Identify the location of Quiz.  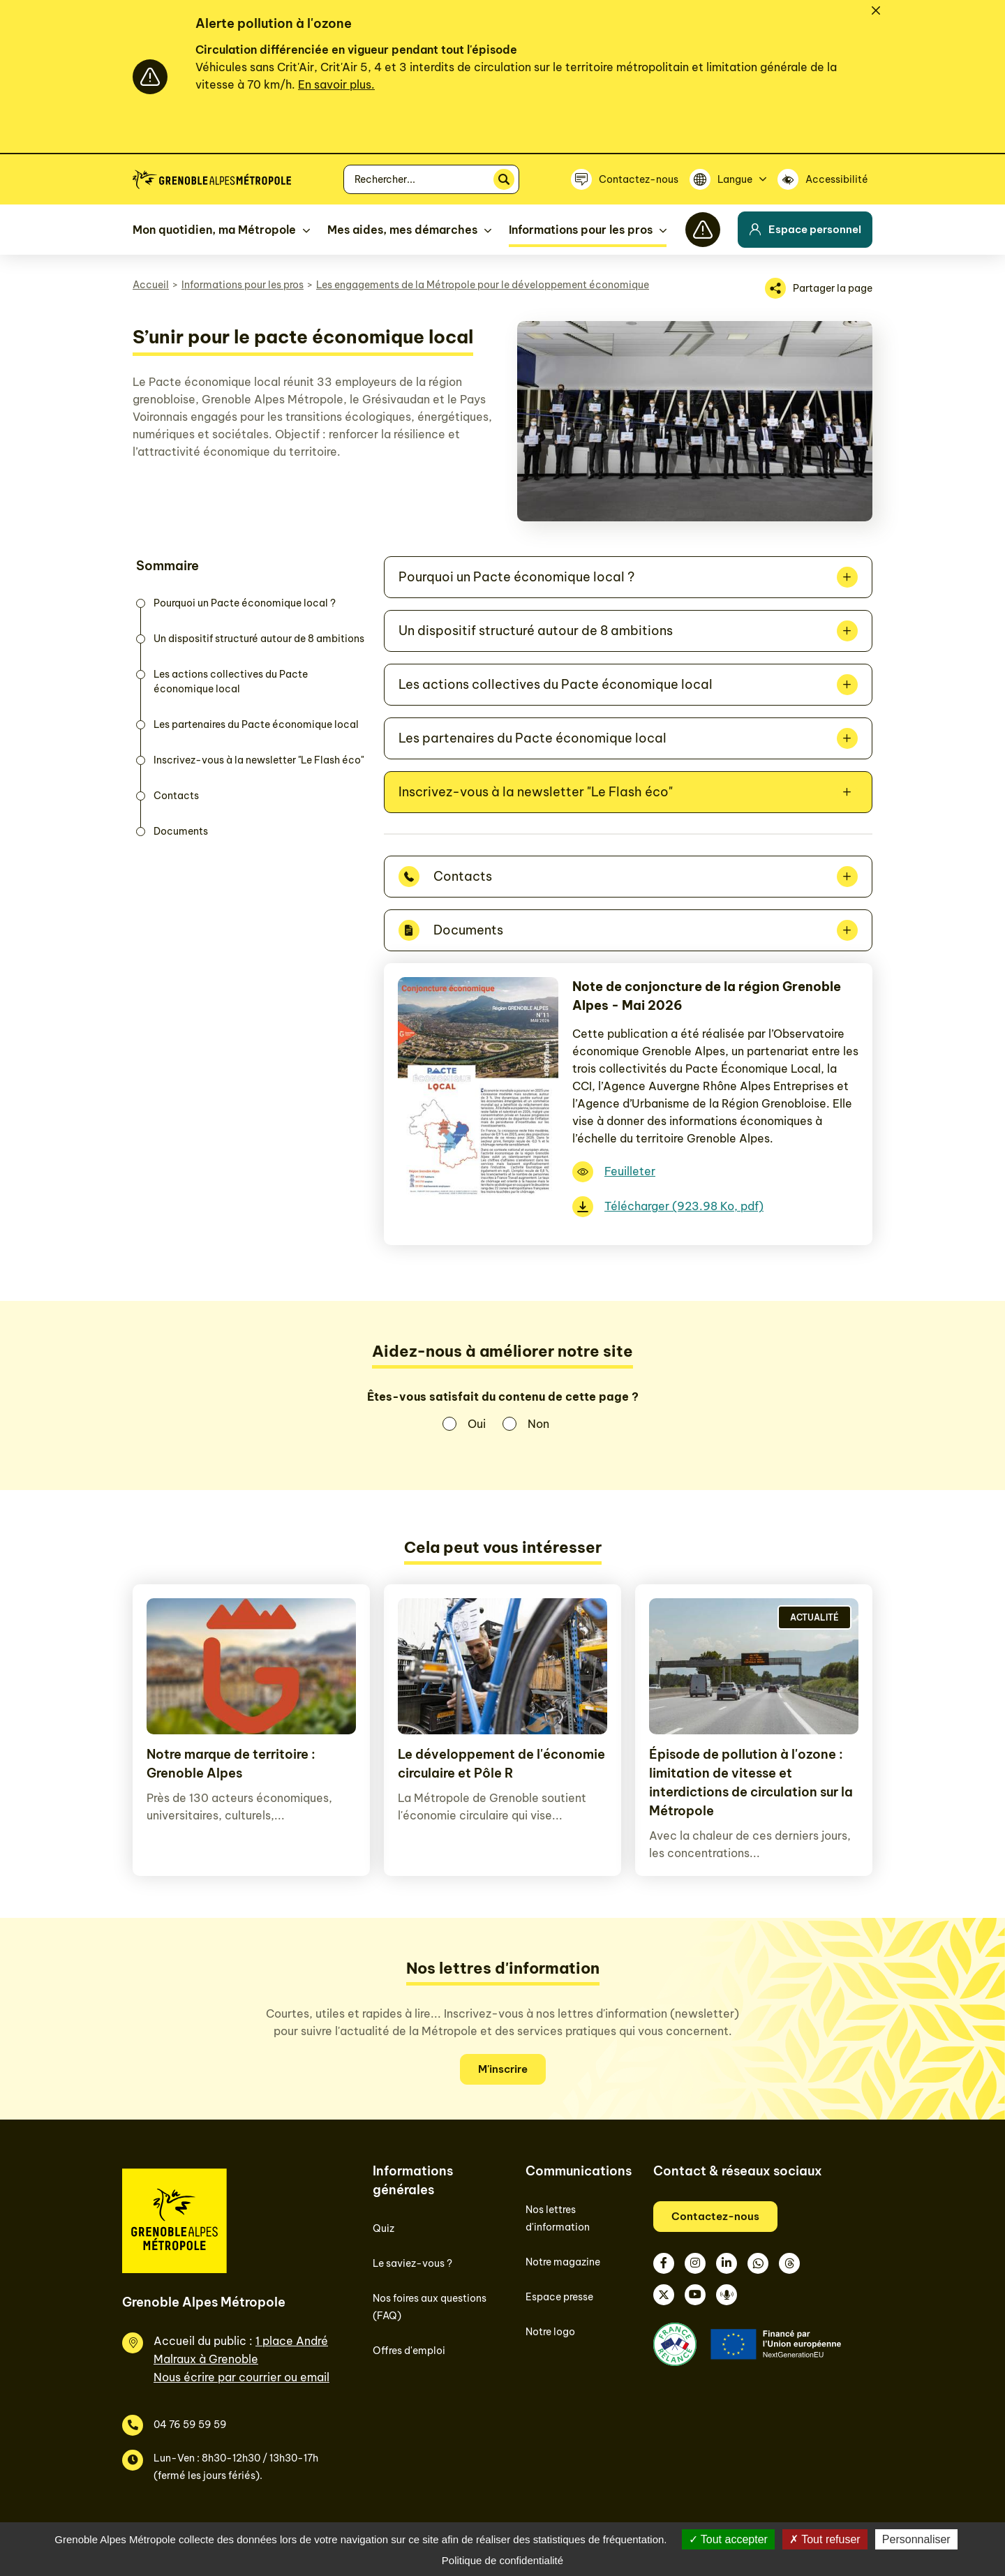
(383, 2228).